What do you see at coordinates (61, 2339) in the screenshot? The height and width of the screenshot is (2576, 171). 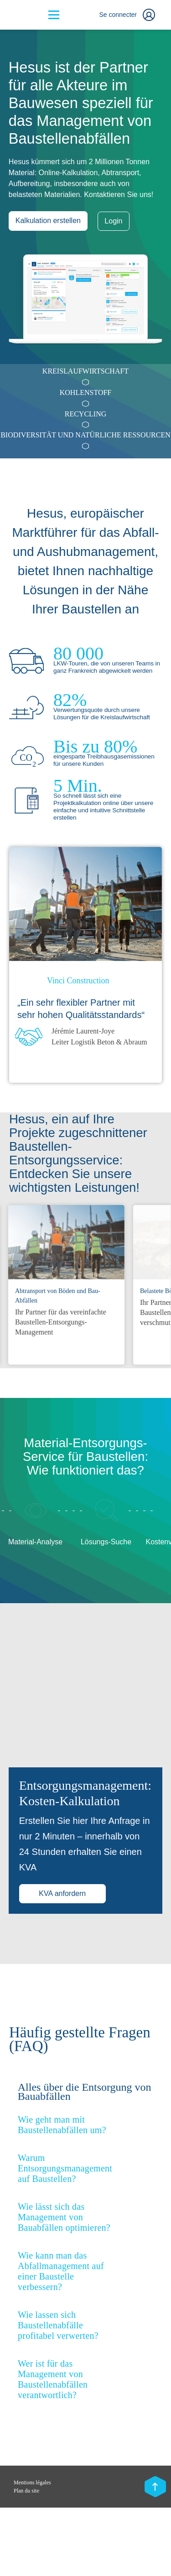 I see `Wie kann man das Abfallmanagement auf einer Baustelle verbessern? [button]` at bounding box center [61, 2339].